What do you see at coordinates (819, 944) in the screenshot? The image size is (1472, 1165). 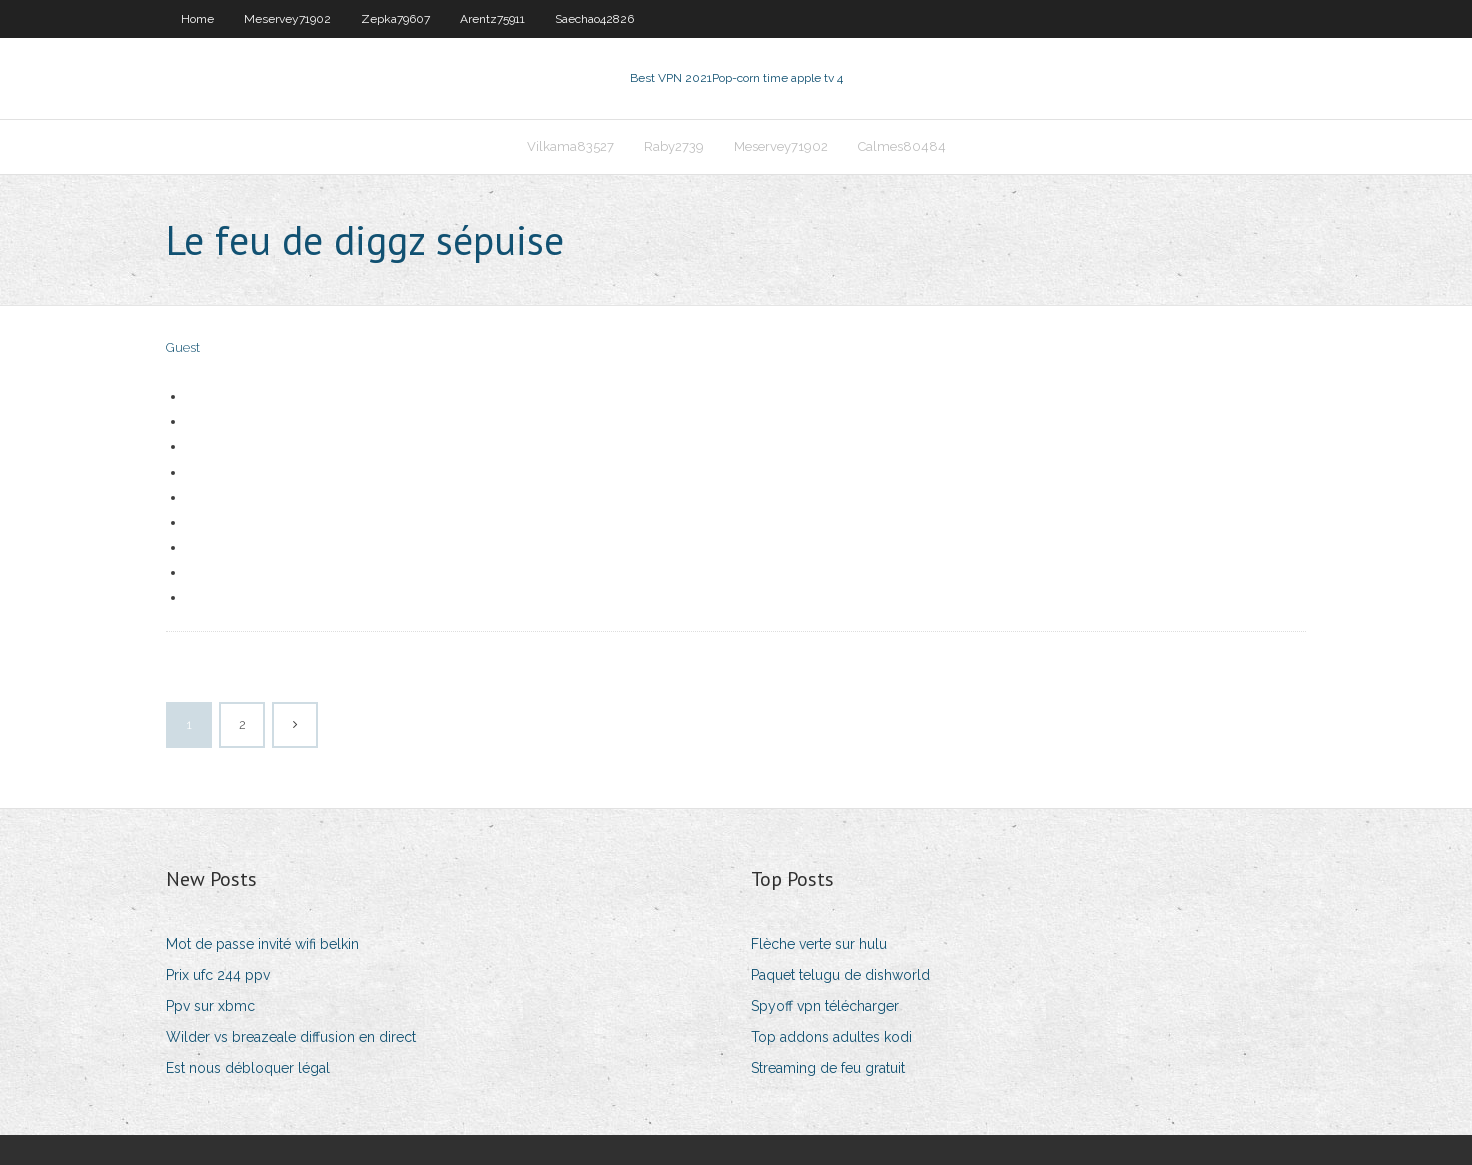 I see `Flèche verte sur hulu` at bounding box center [819, 944].